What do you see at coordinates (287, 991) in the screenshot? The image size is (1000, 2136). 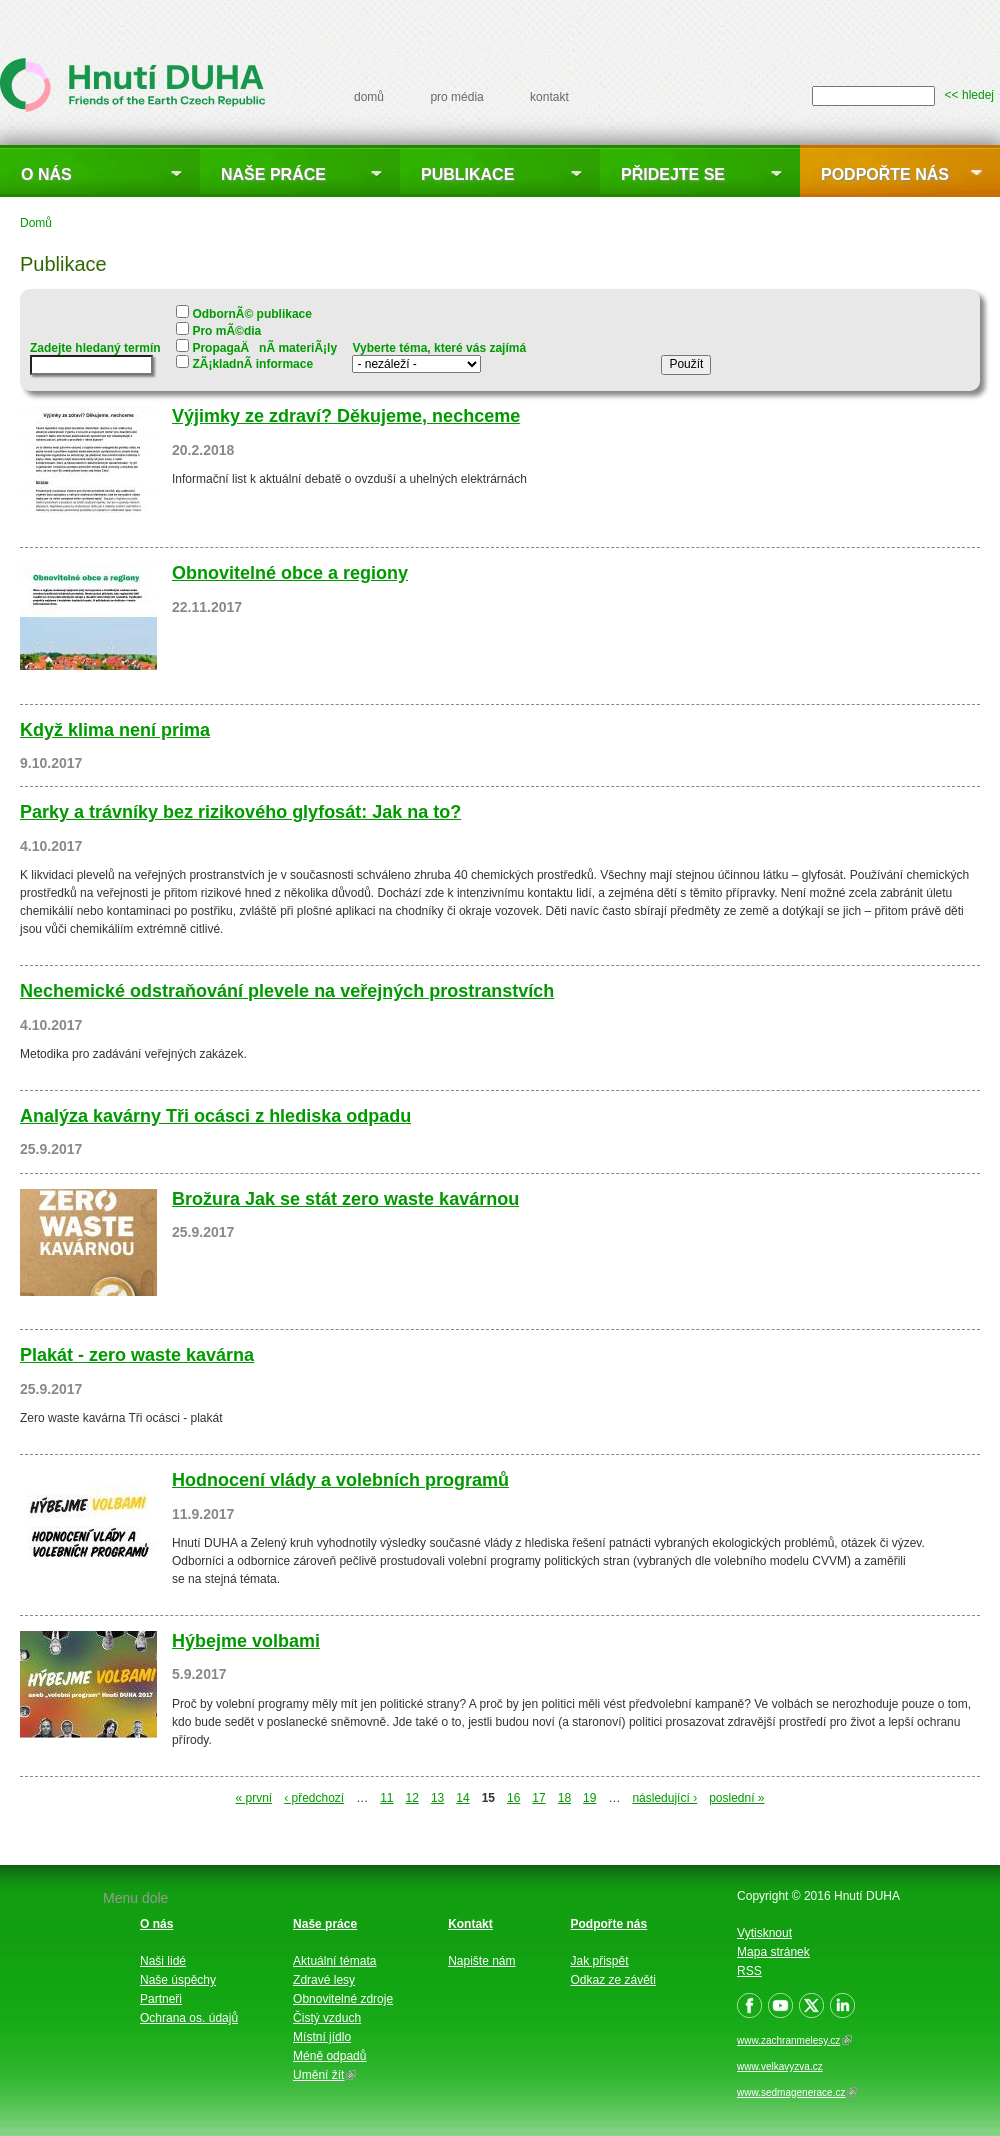 I see `Nechemické odstraňování plevele na veřejných prostranstvích` at bounding box center [287, 991].